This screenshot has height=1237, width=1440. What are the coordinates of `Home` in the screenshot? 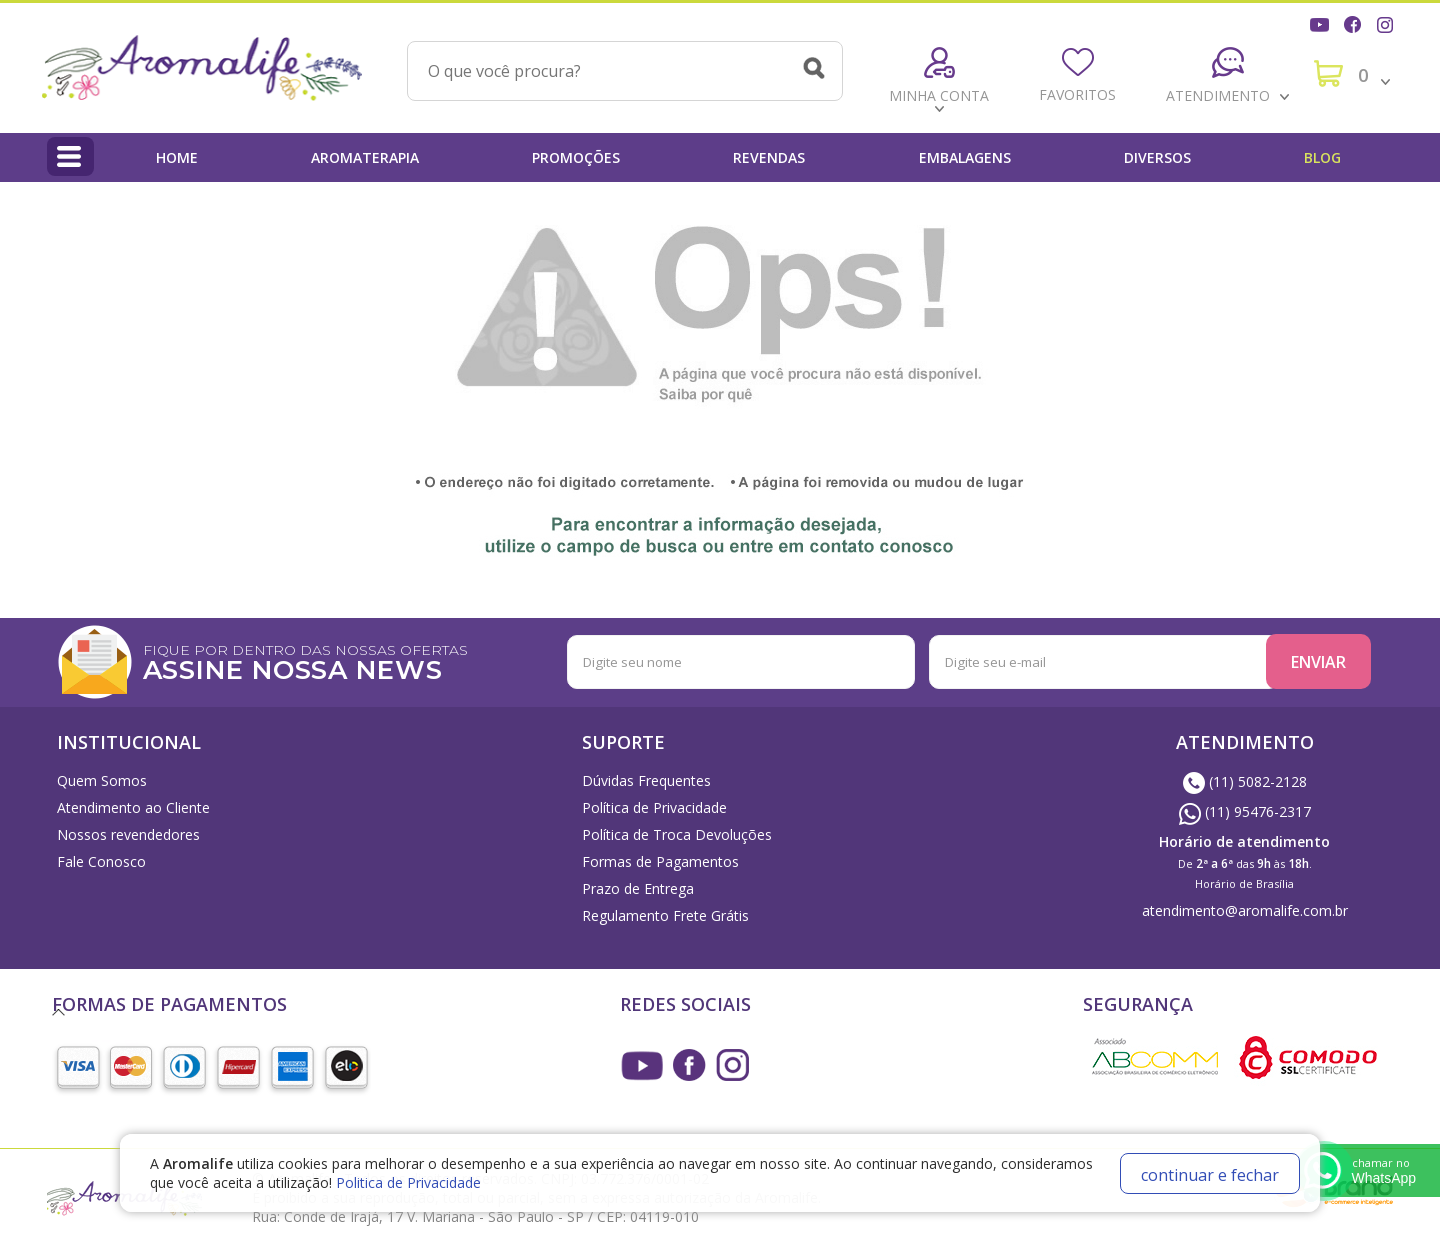 It's located at (177, 157).